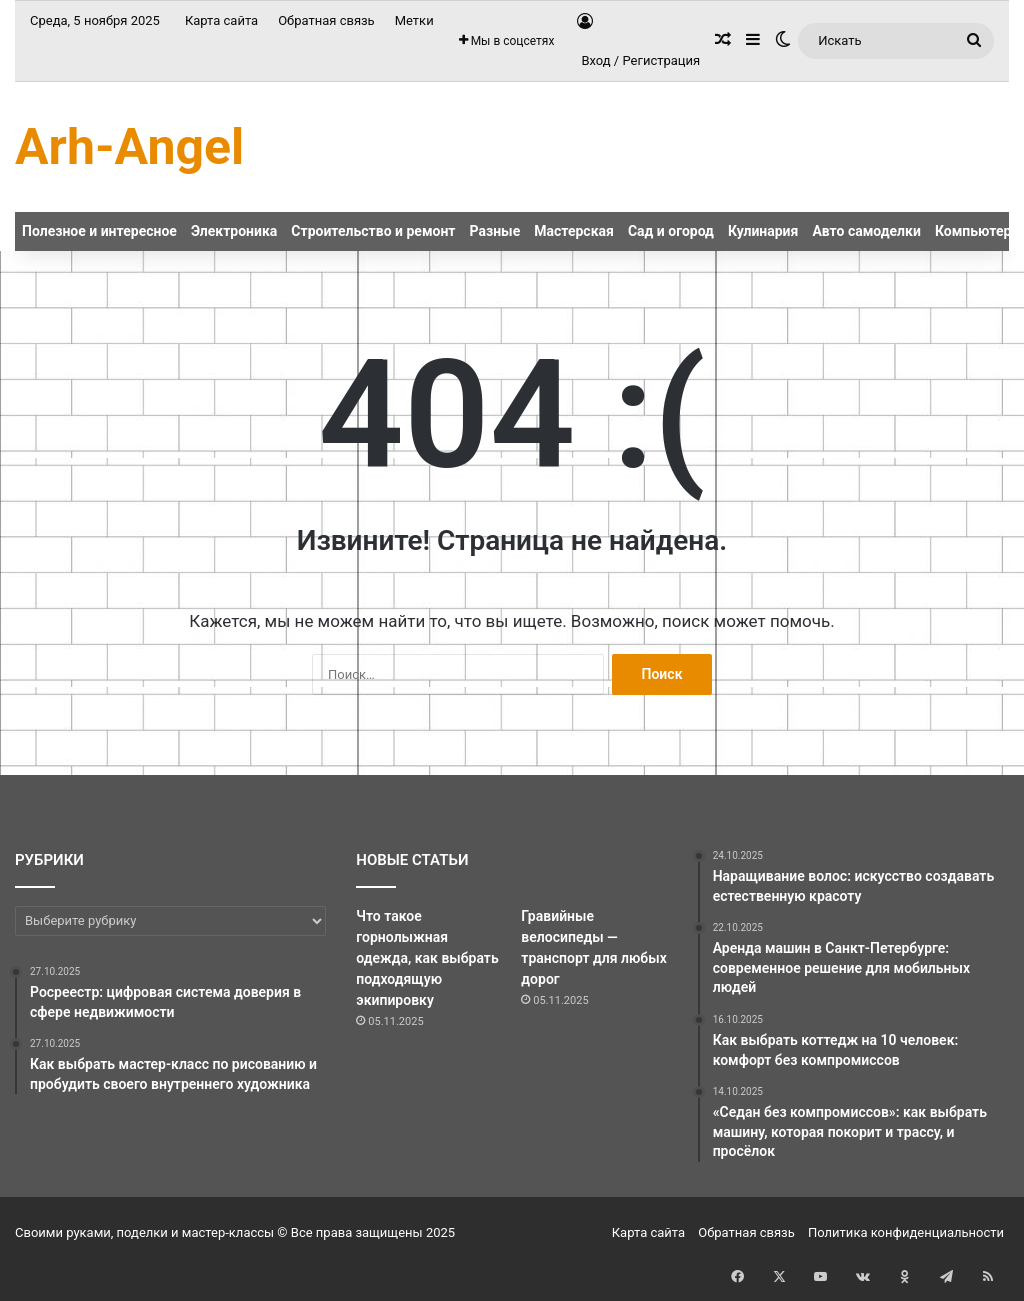  Describe the element at coordinates (99, 231) in the screenshot. I see `Полезное и интересное` at that location.